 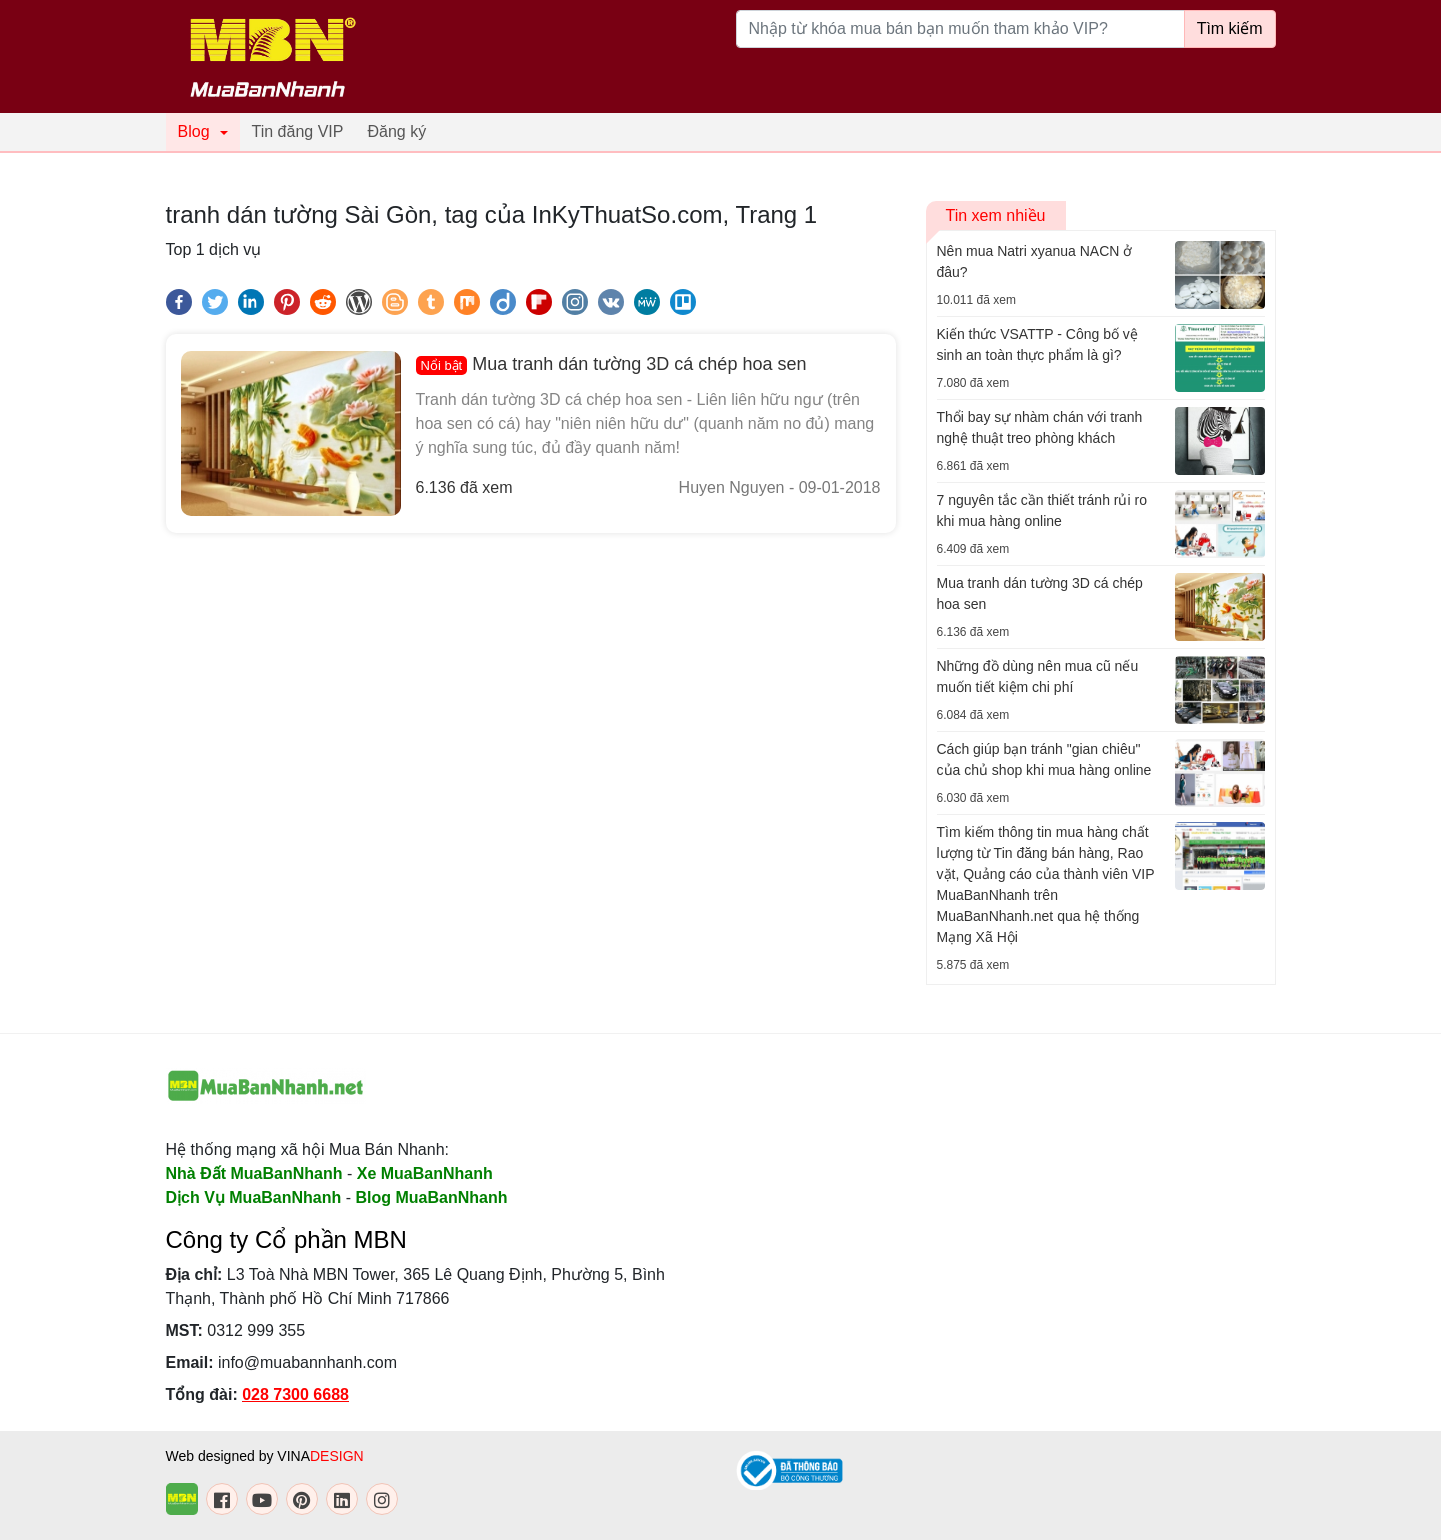 I want to click on 028 7300 6688, so click(x=295, y=1394).